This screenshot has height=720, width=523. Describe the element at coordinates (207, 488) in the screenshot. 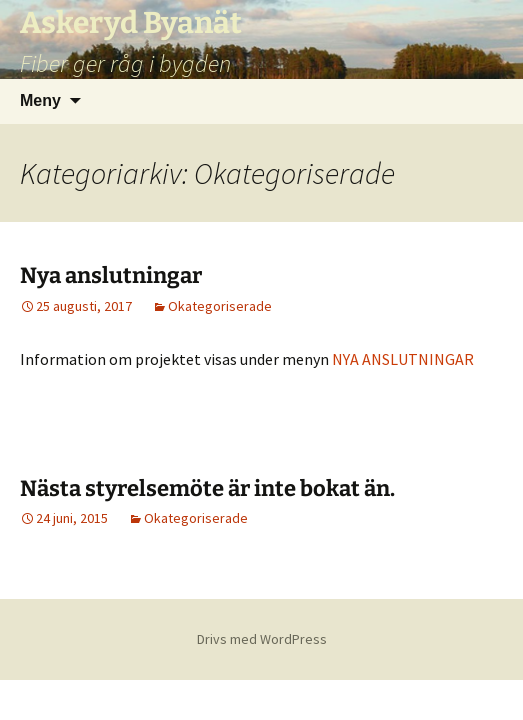

I see `Nästa styrelsemöte är inte bokat än.` at that location.